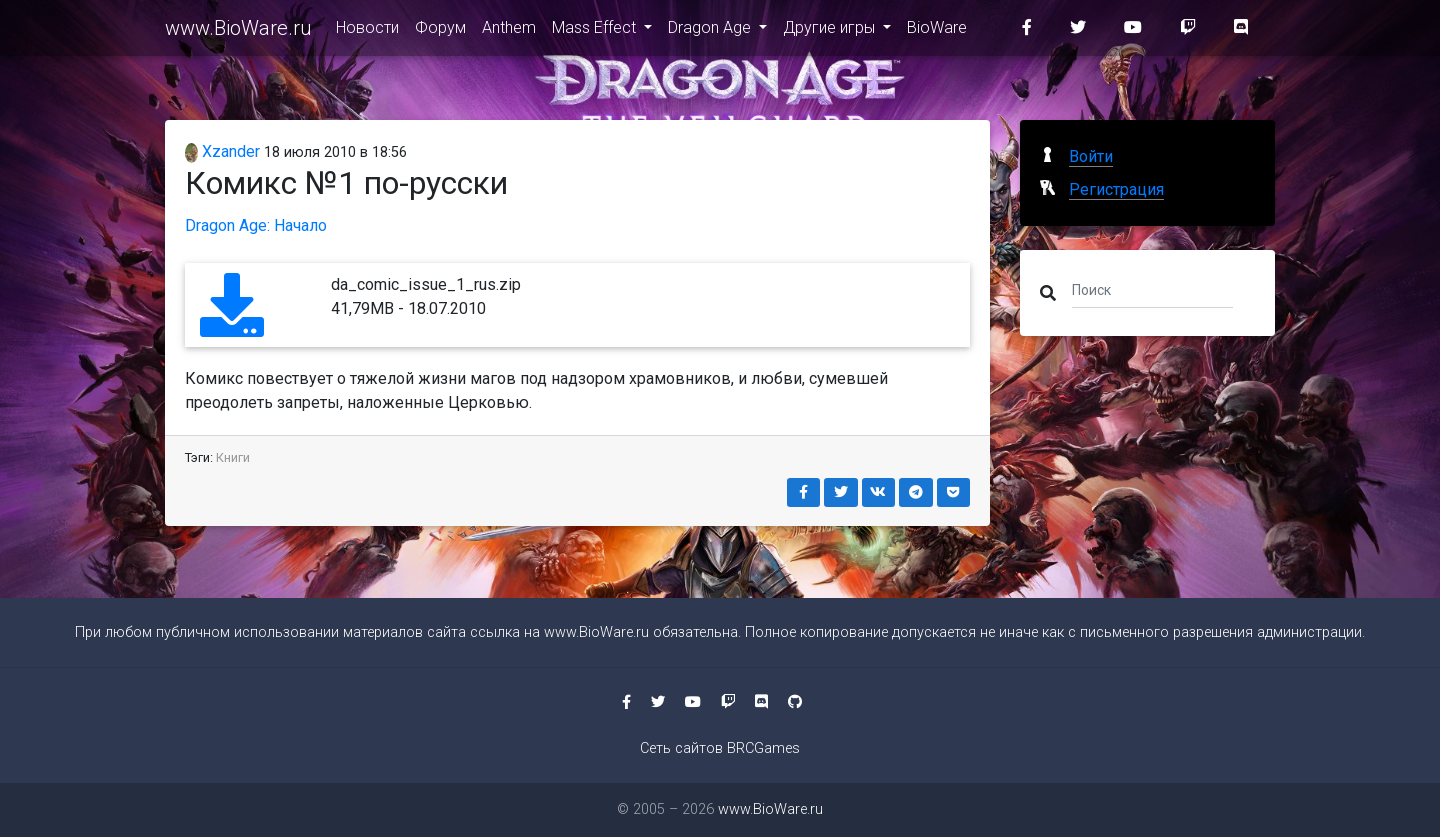 Image resolution: width=1440 pixels, height=837 pixels. What do you see at coordinates (711, 31) in the screenshot?
I see `Dragon Age` at bounding box center [711, 31].